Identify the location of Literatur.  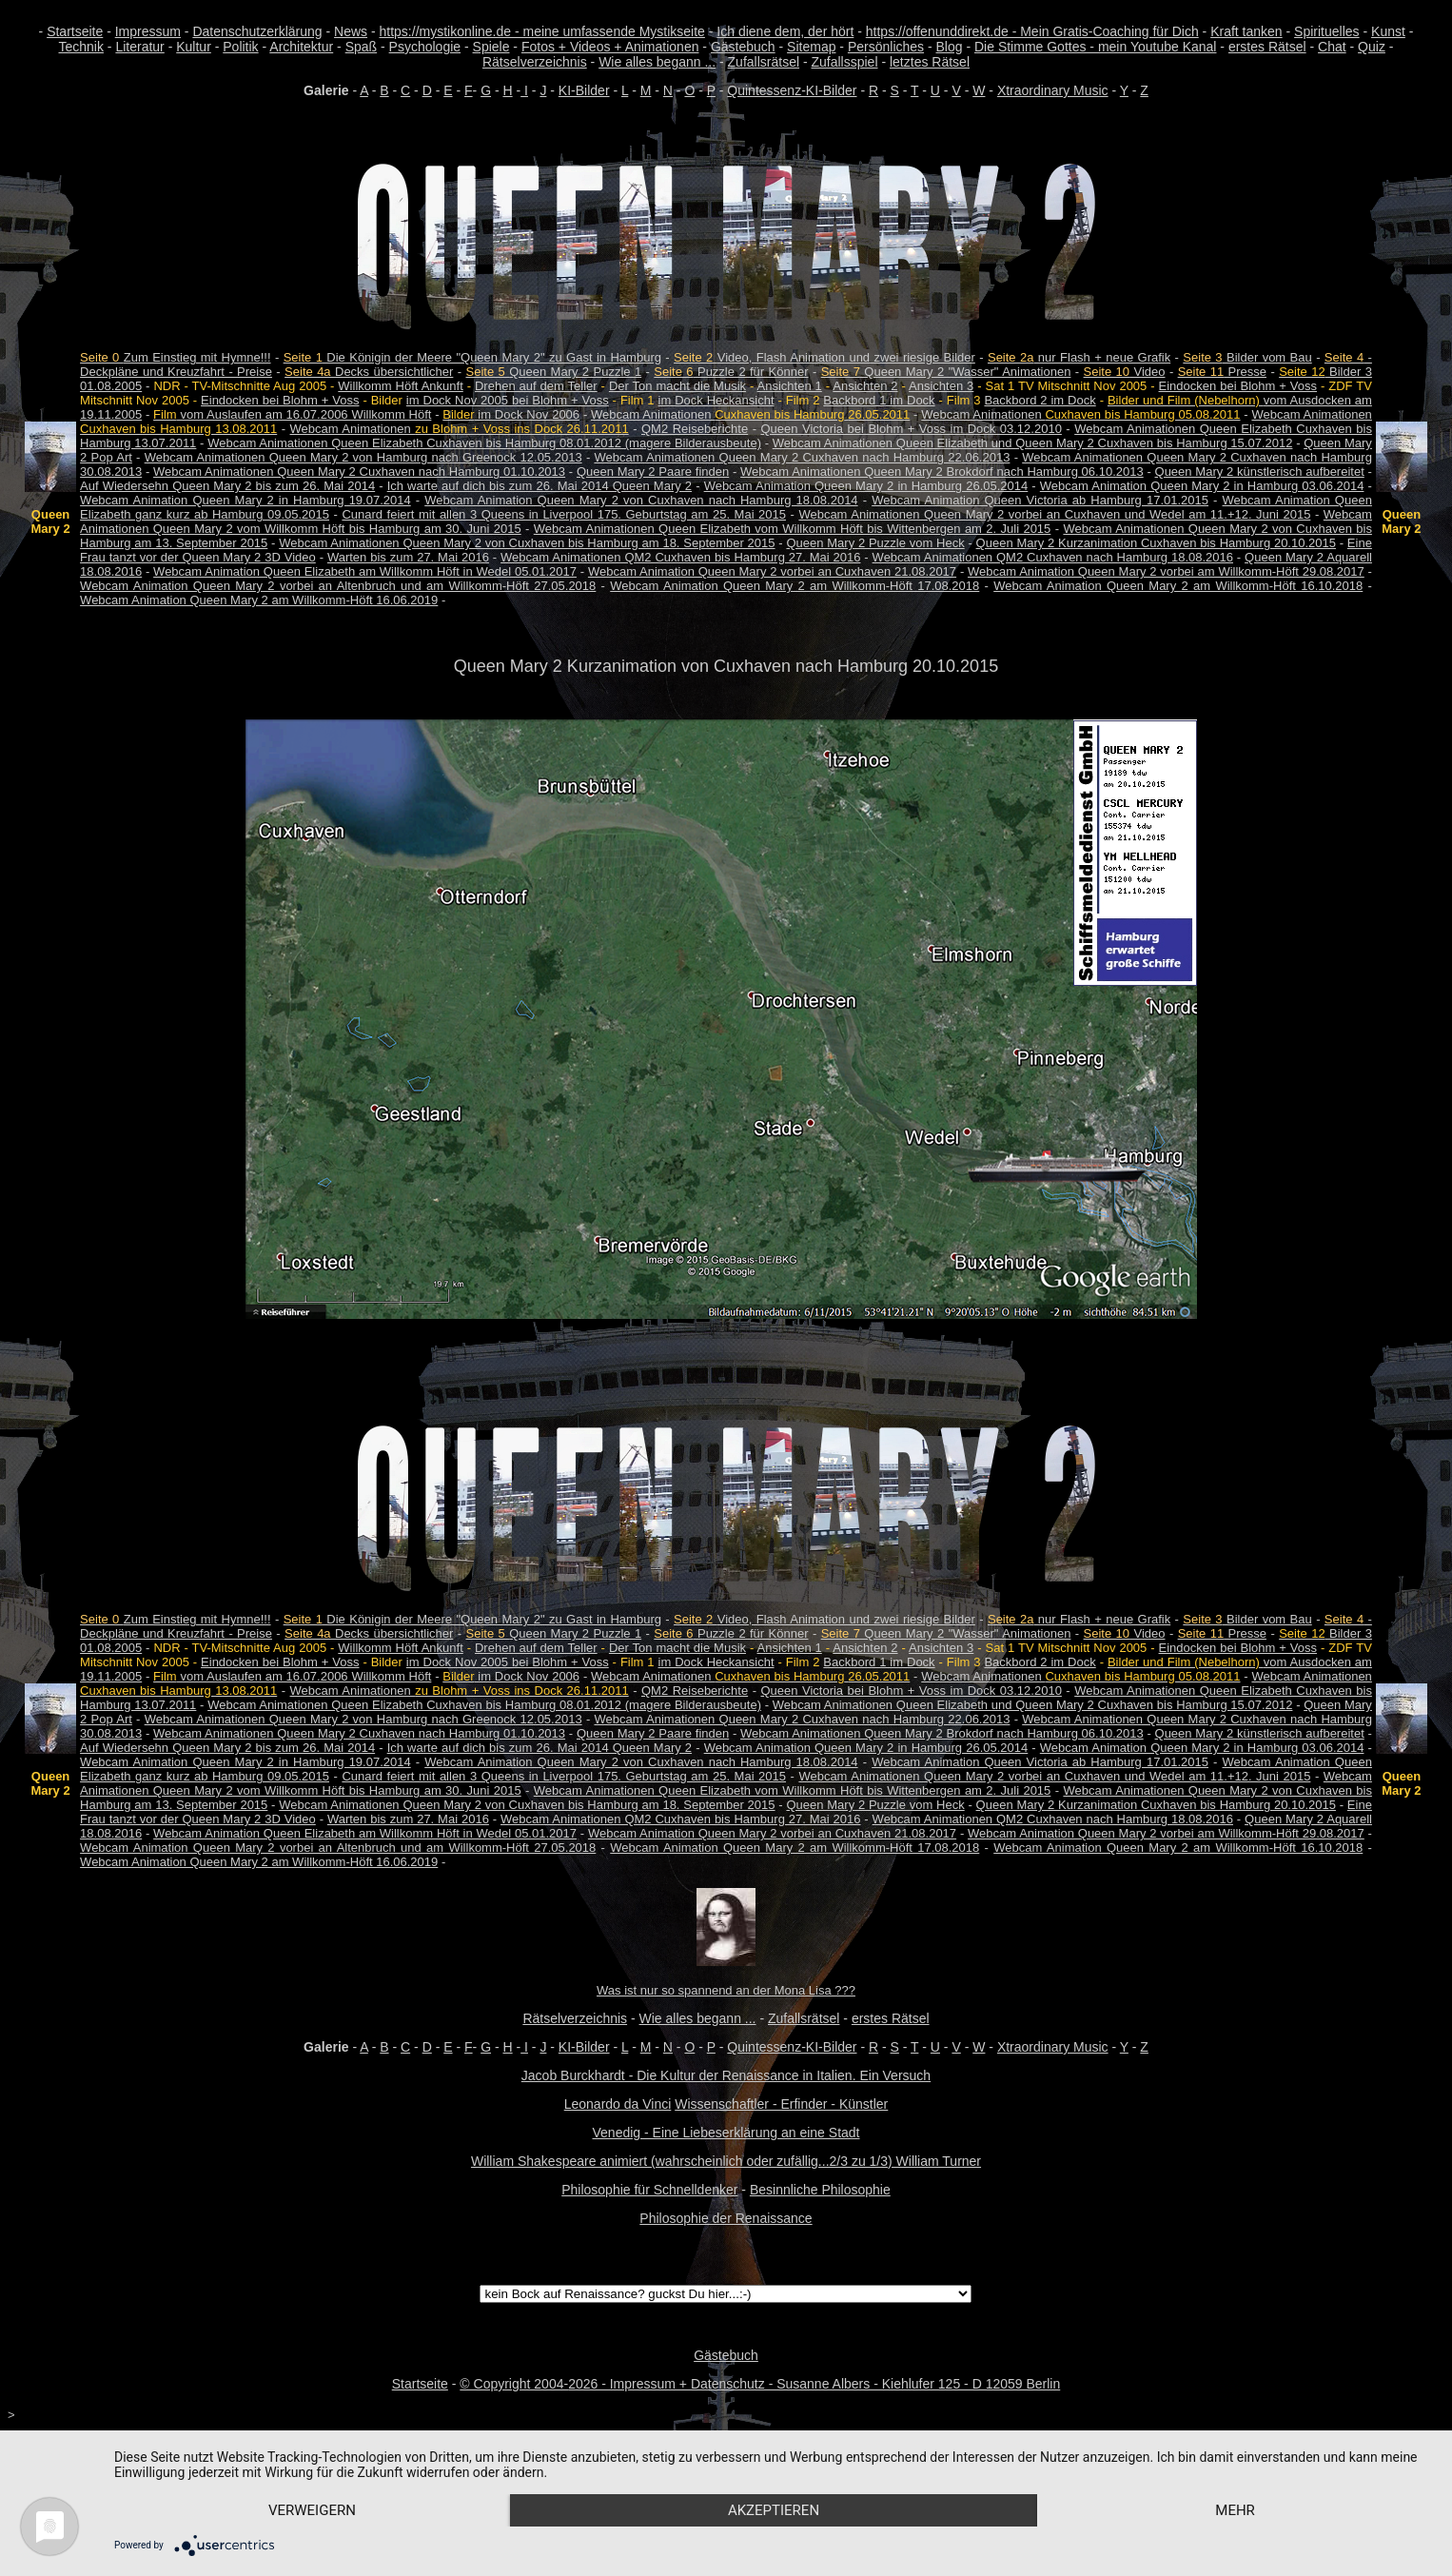
(139, 46).